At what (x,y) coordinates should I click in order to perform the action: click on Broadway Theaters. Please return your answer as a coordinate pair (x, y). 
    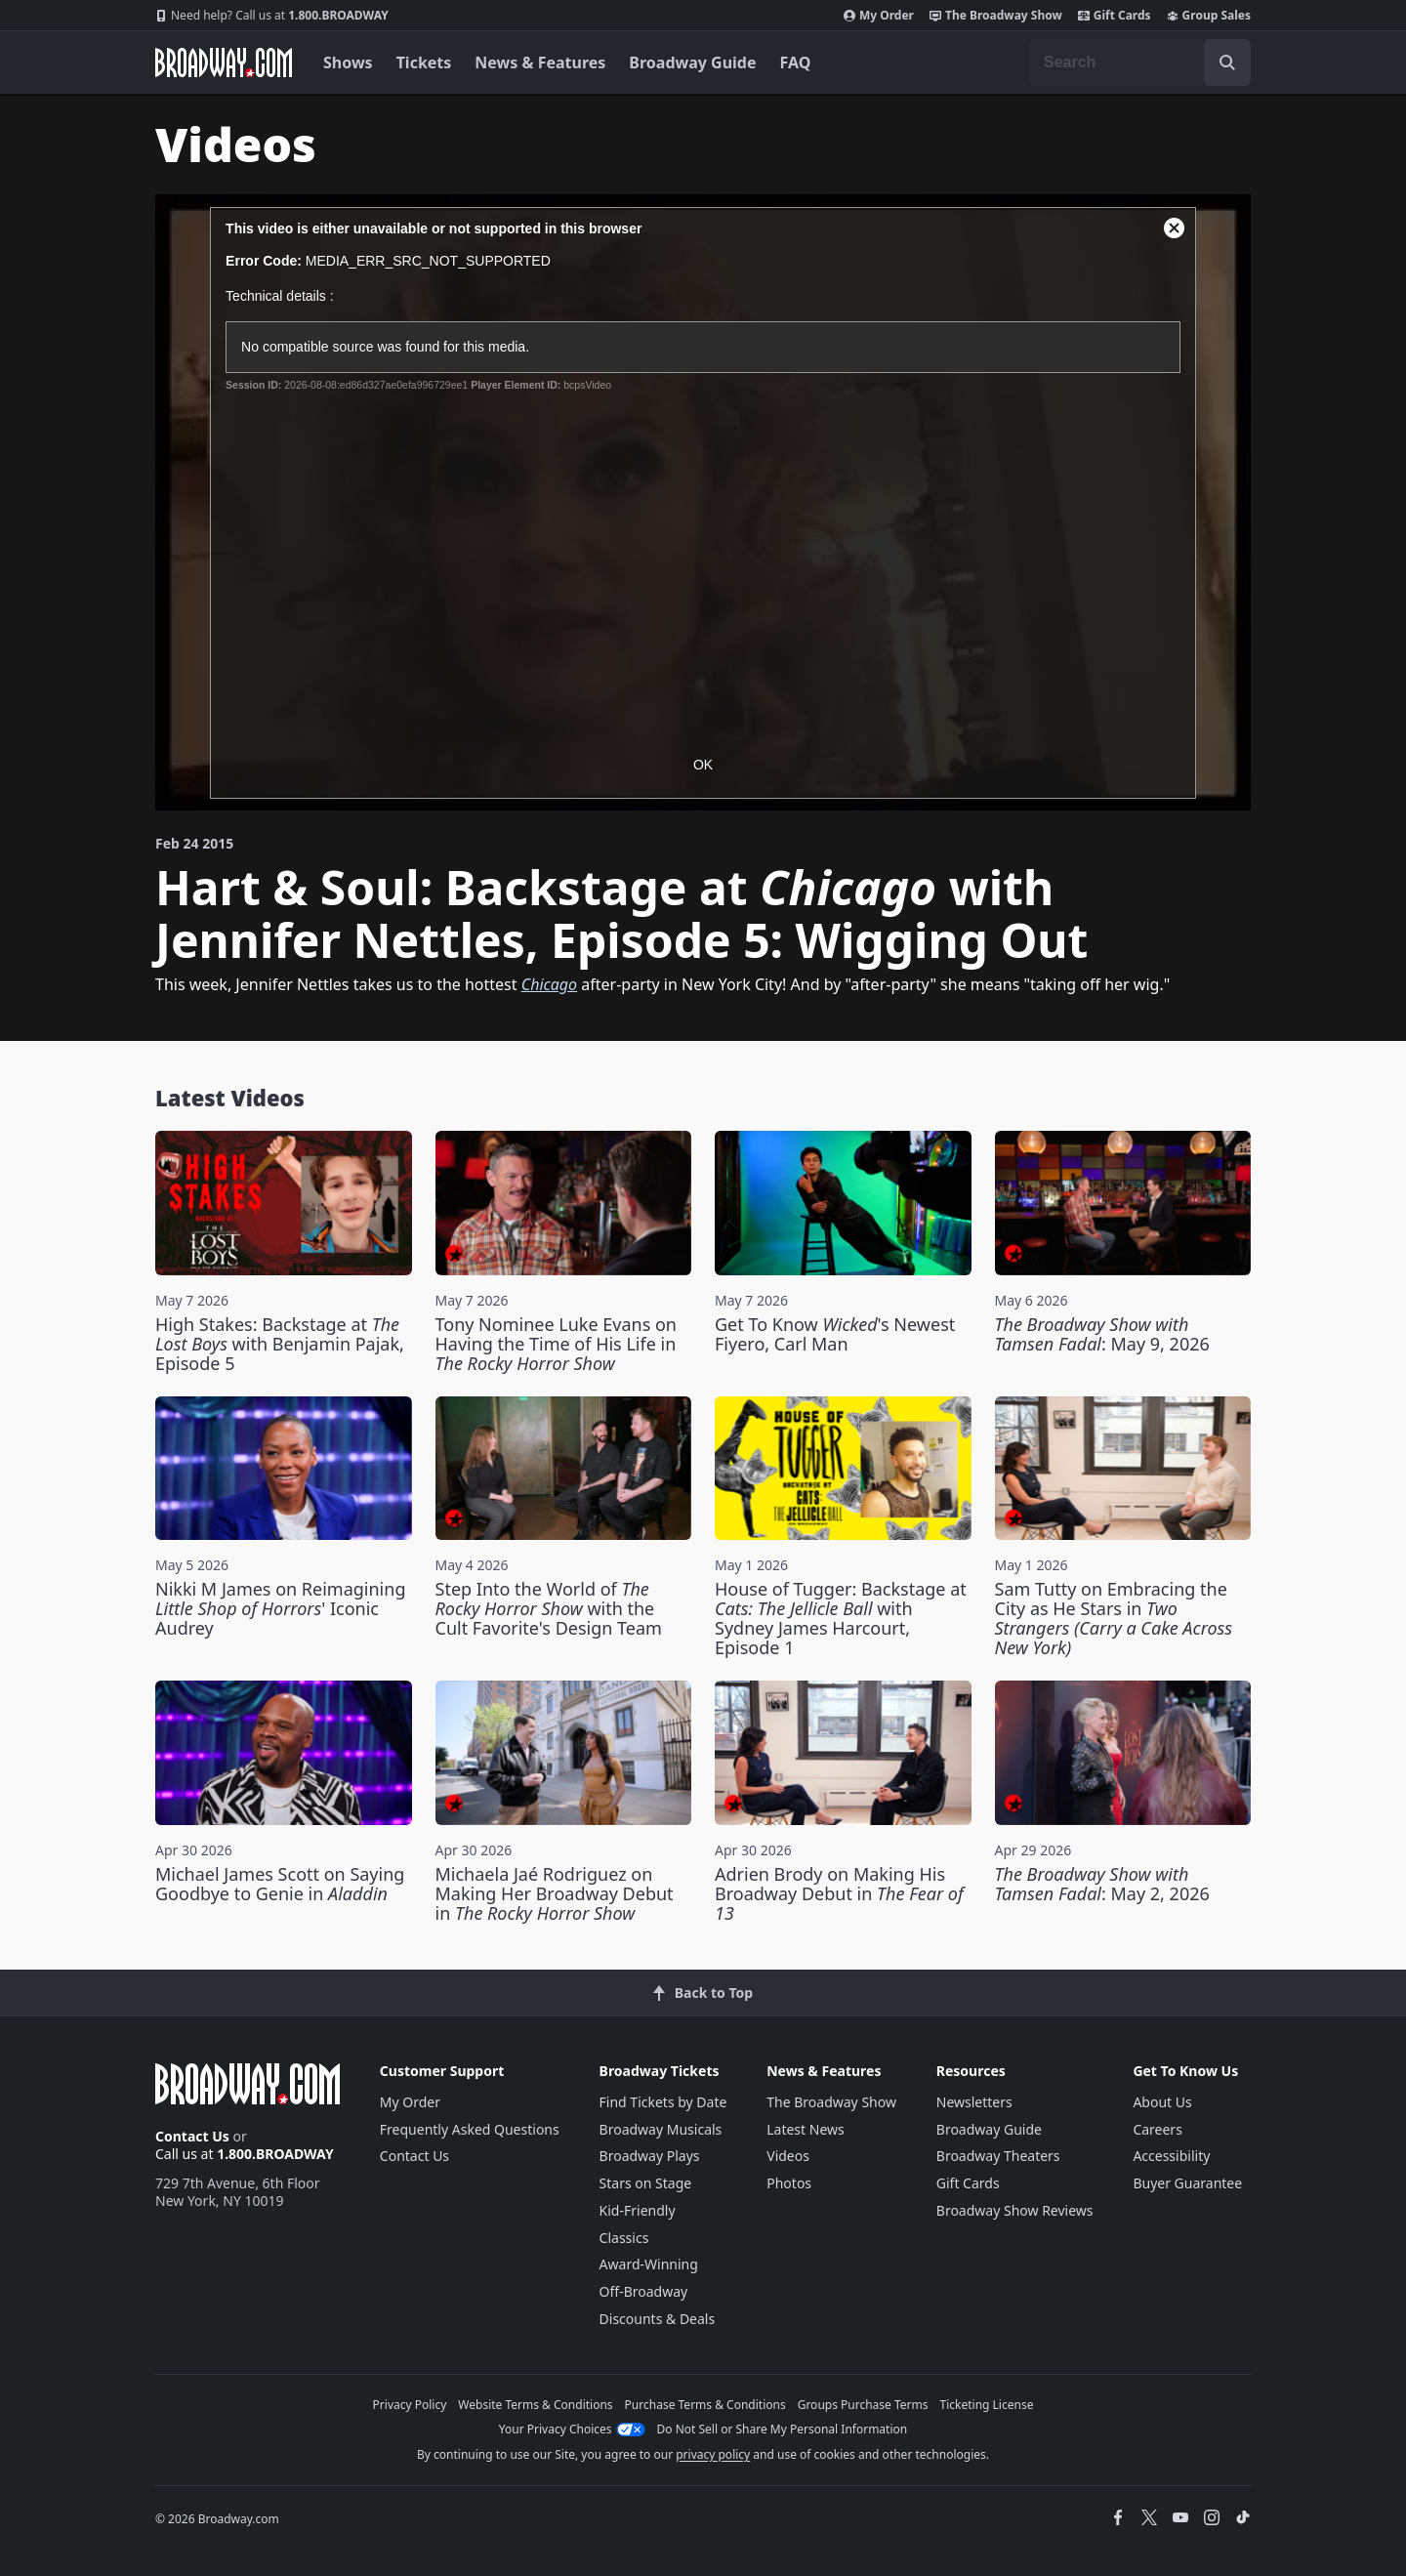
    Looking at the image, I should click on (998, 2155).